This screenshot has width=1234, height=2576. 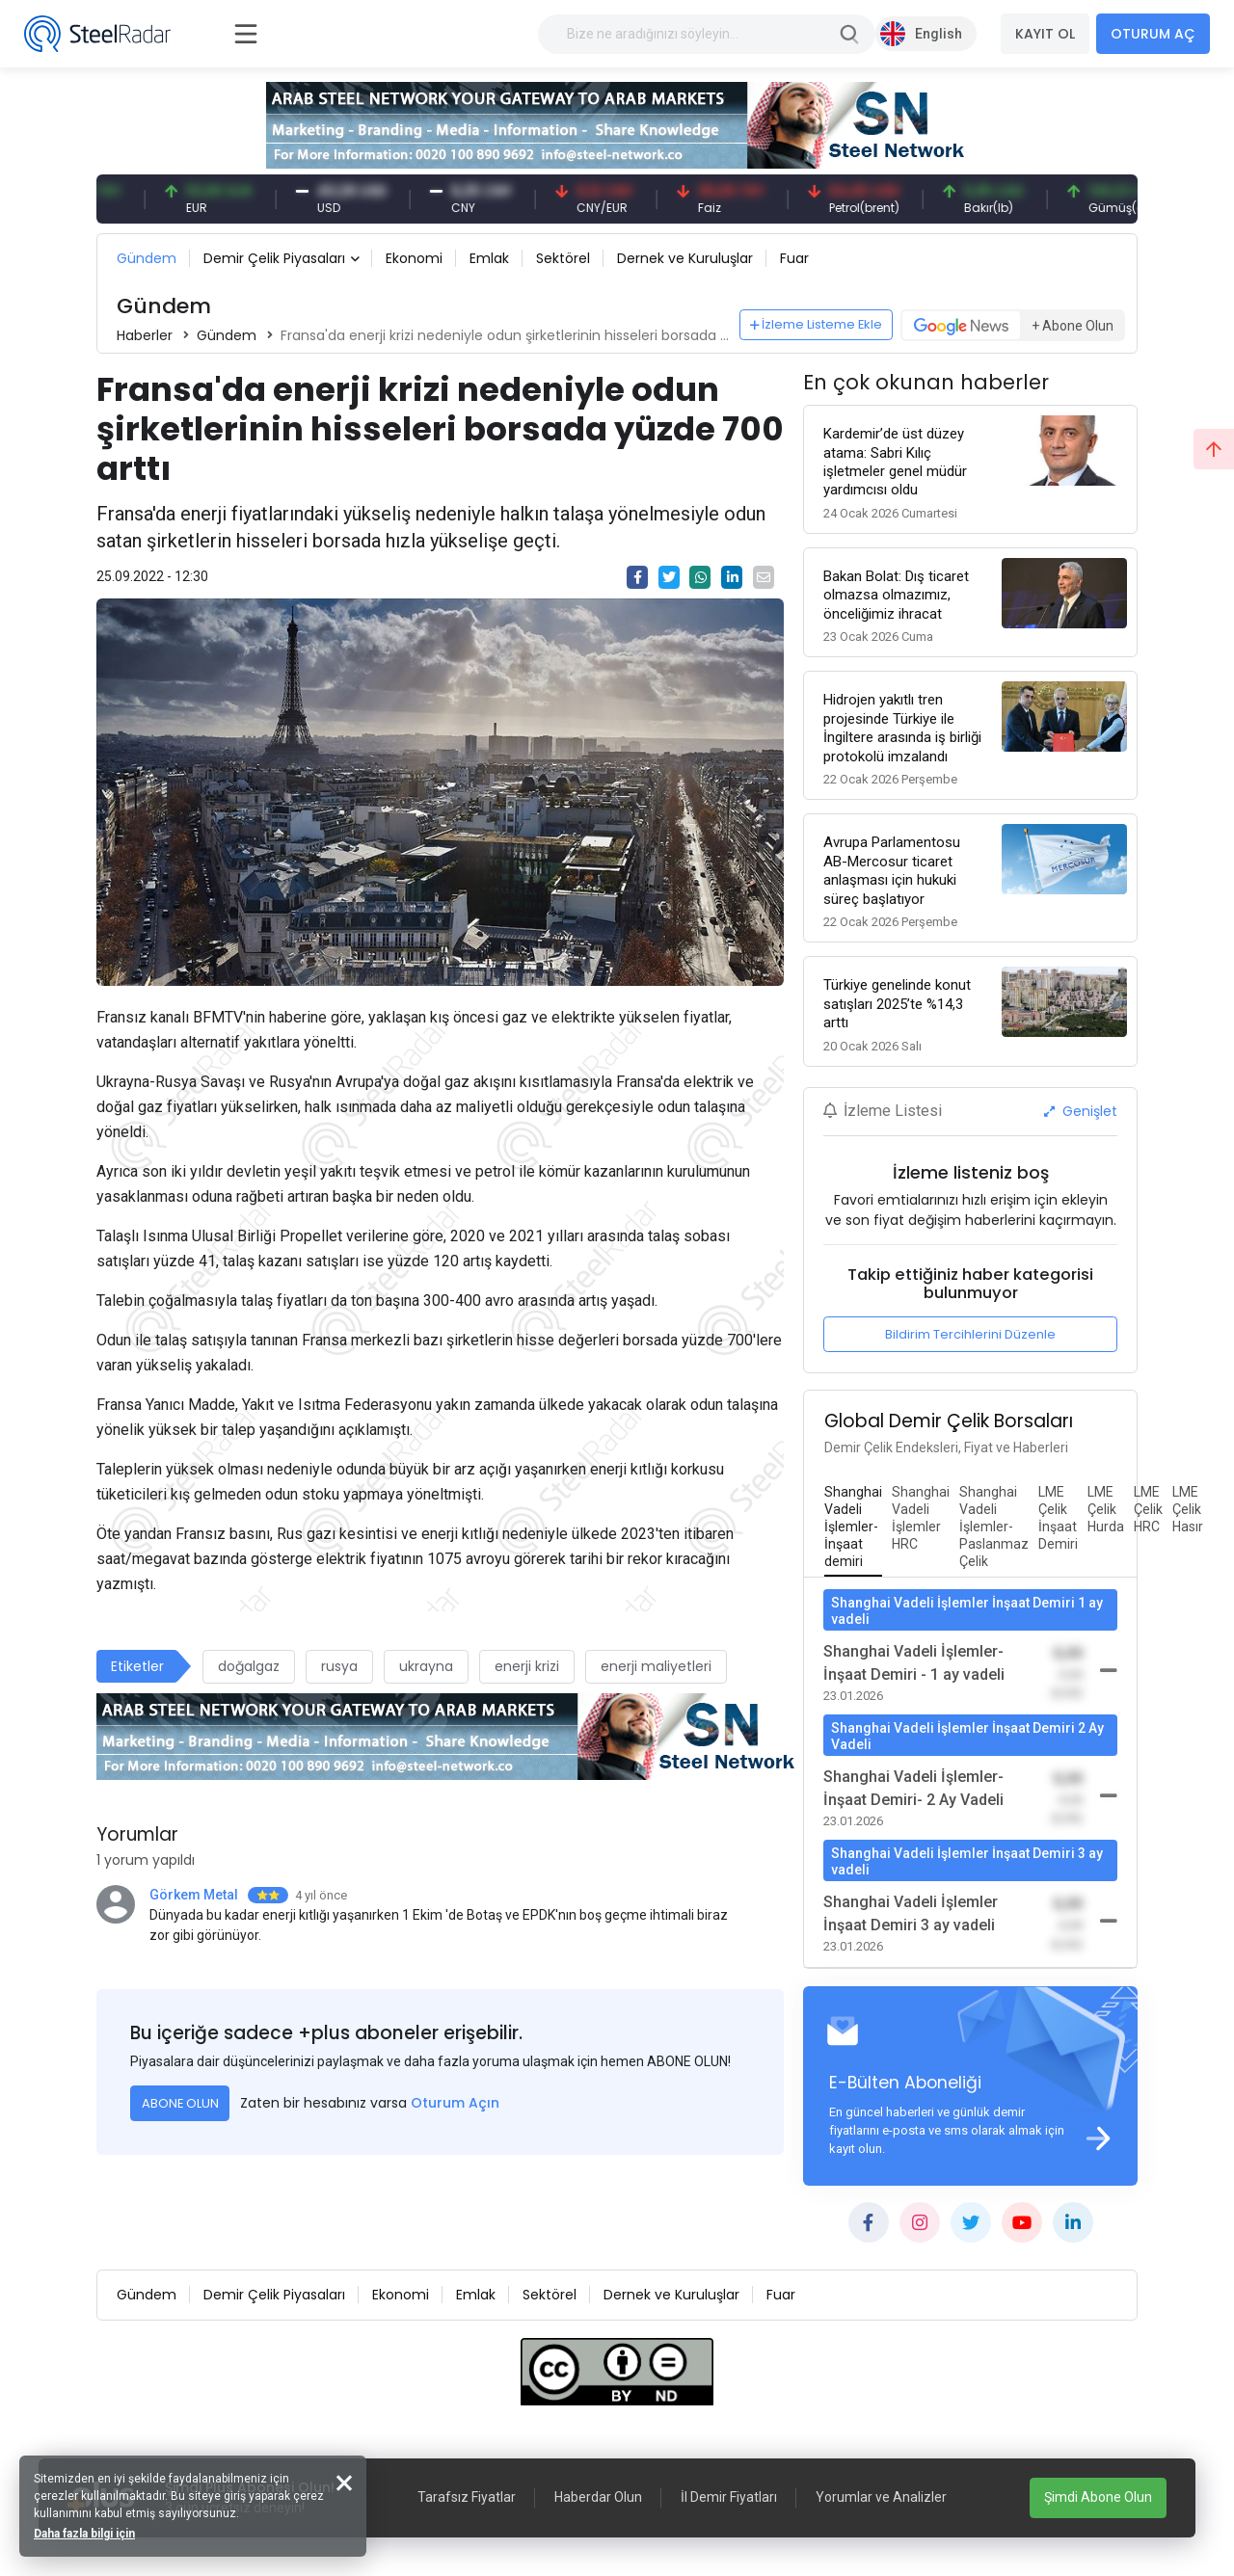 What do you see at coordinates (853, 1527) in the screenshot?
I see `[tab]` at bounding box center [853, 1527].